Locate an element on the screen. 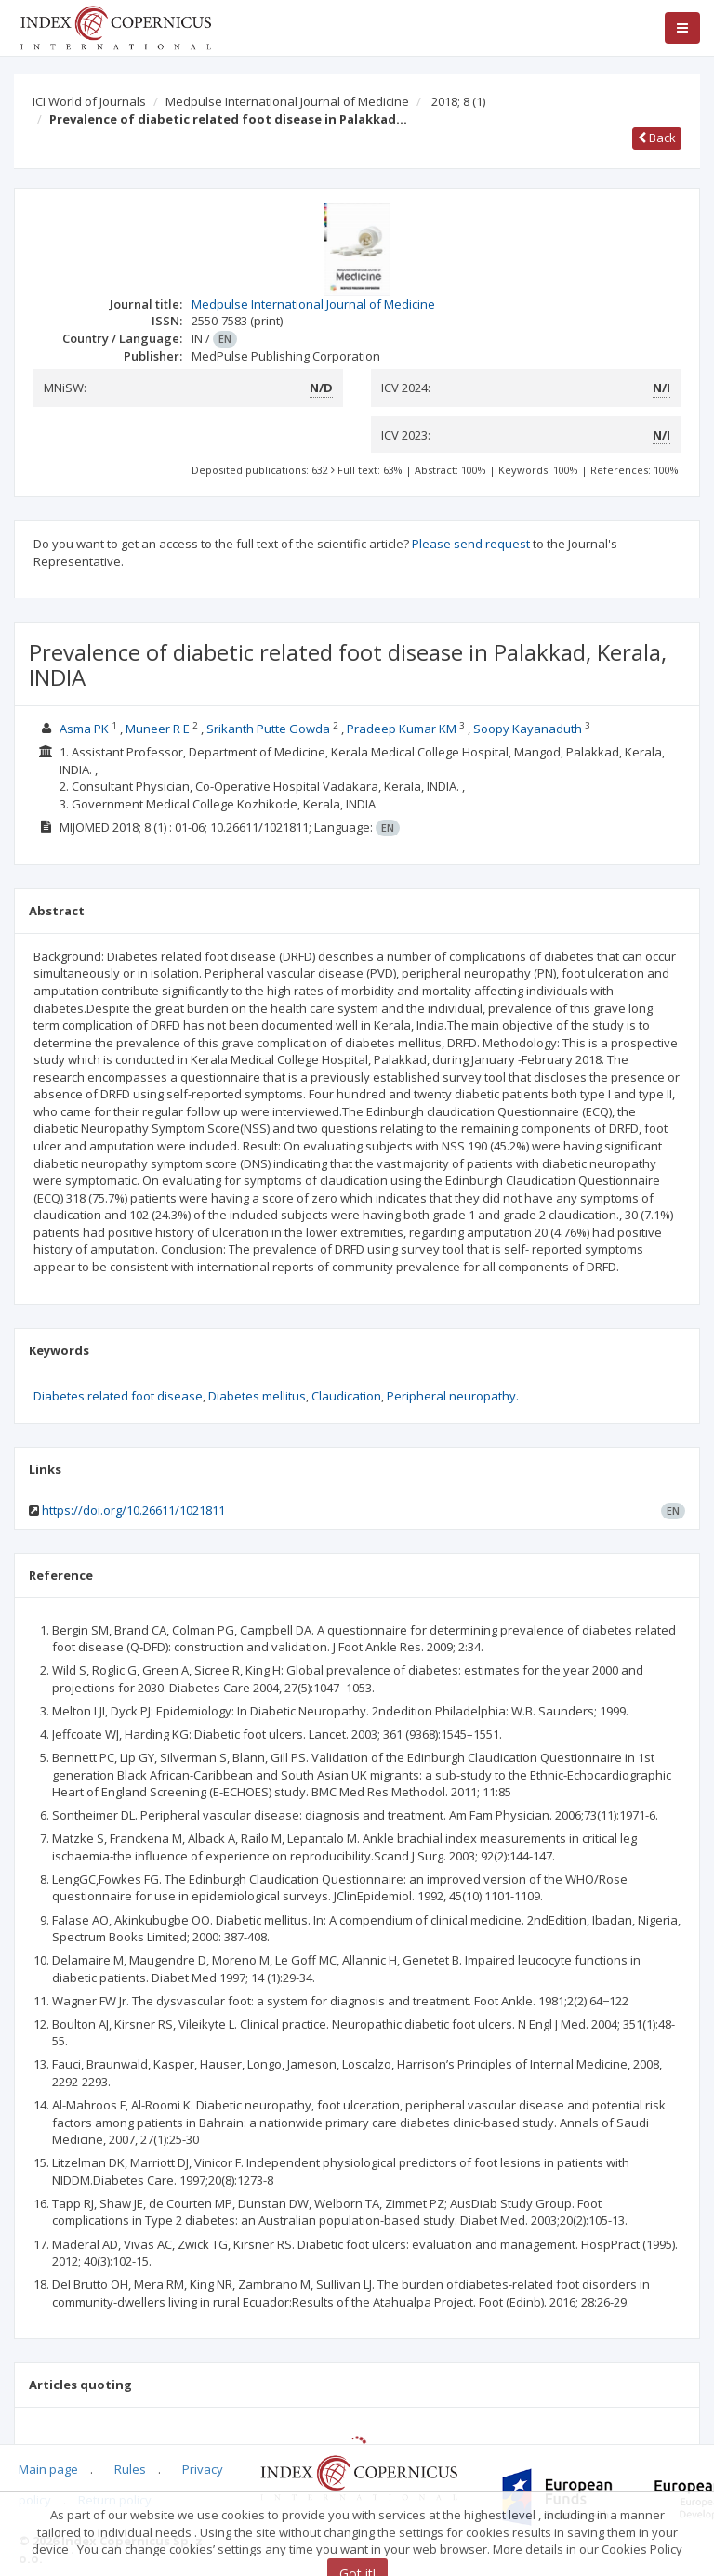 Image resolution: width=714 pixels, height=2576 pixels. Pradeep Kumar KM is located at coordinates (401, 728).